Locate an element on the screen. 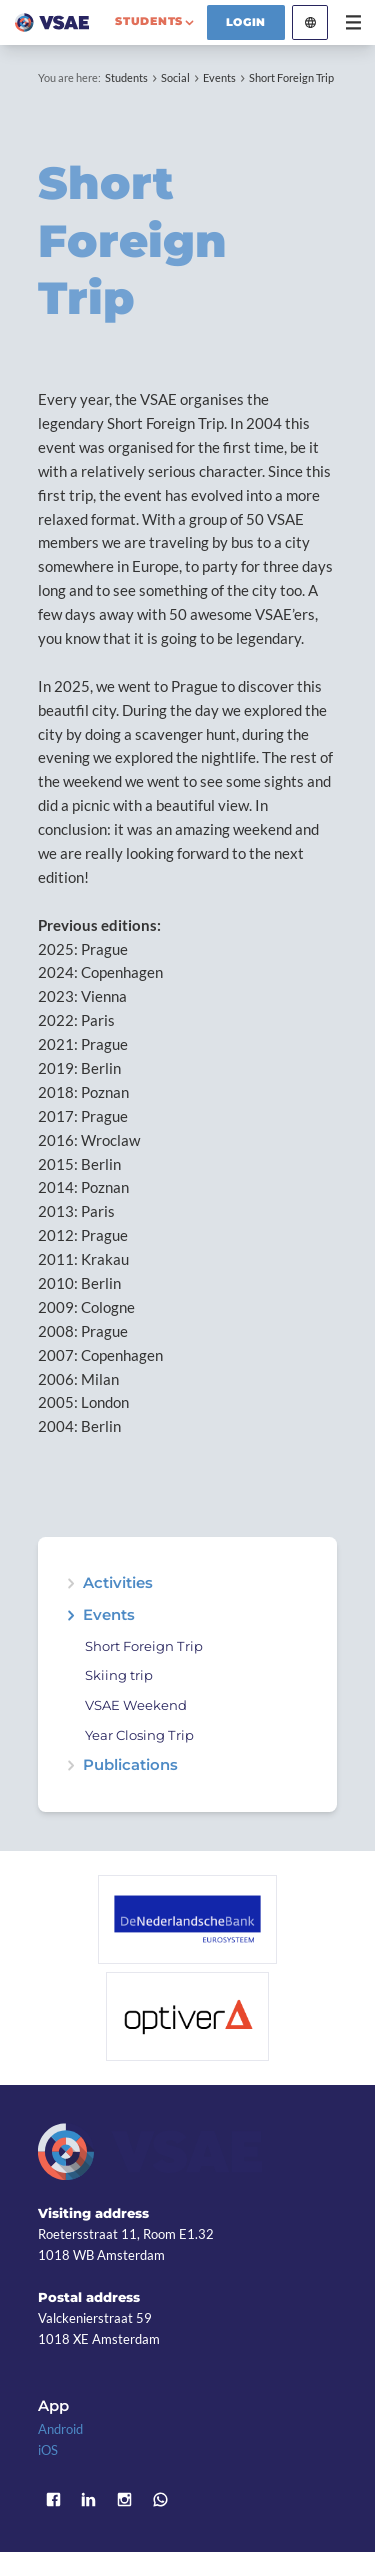 This screenshot has height=2552, width=375. WhatsApp is located at coordinates (160, 2499).